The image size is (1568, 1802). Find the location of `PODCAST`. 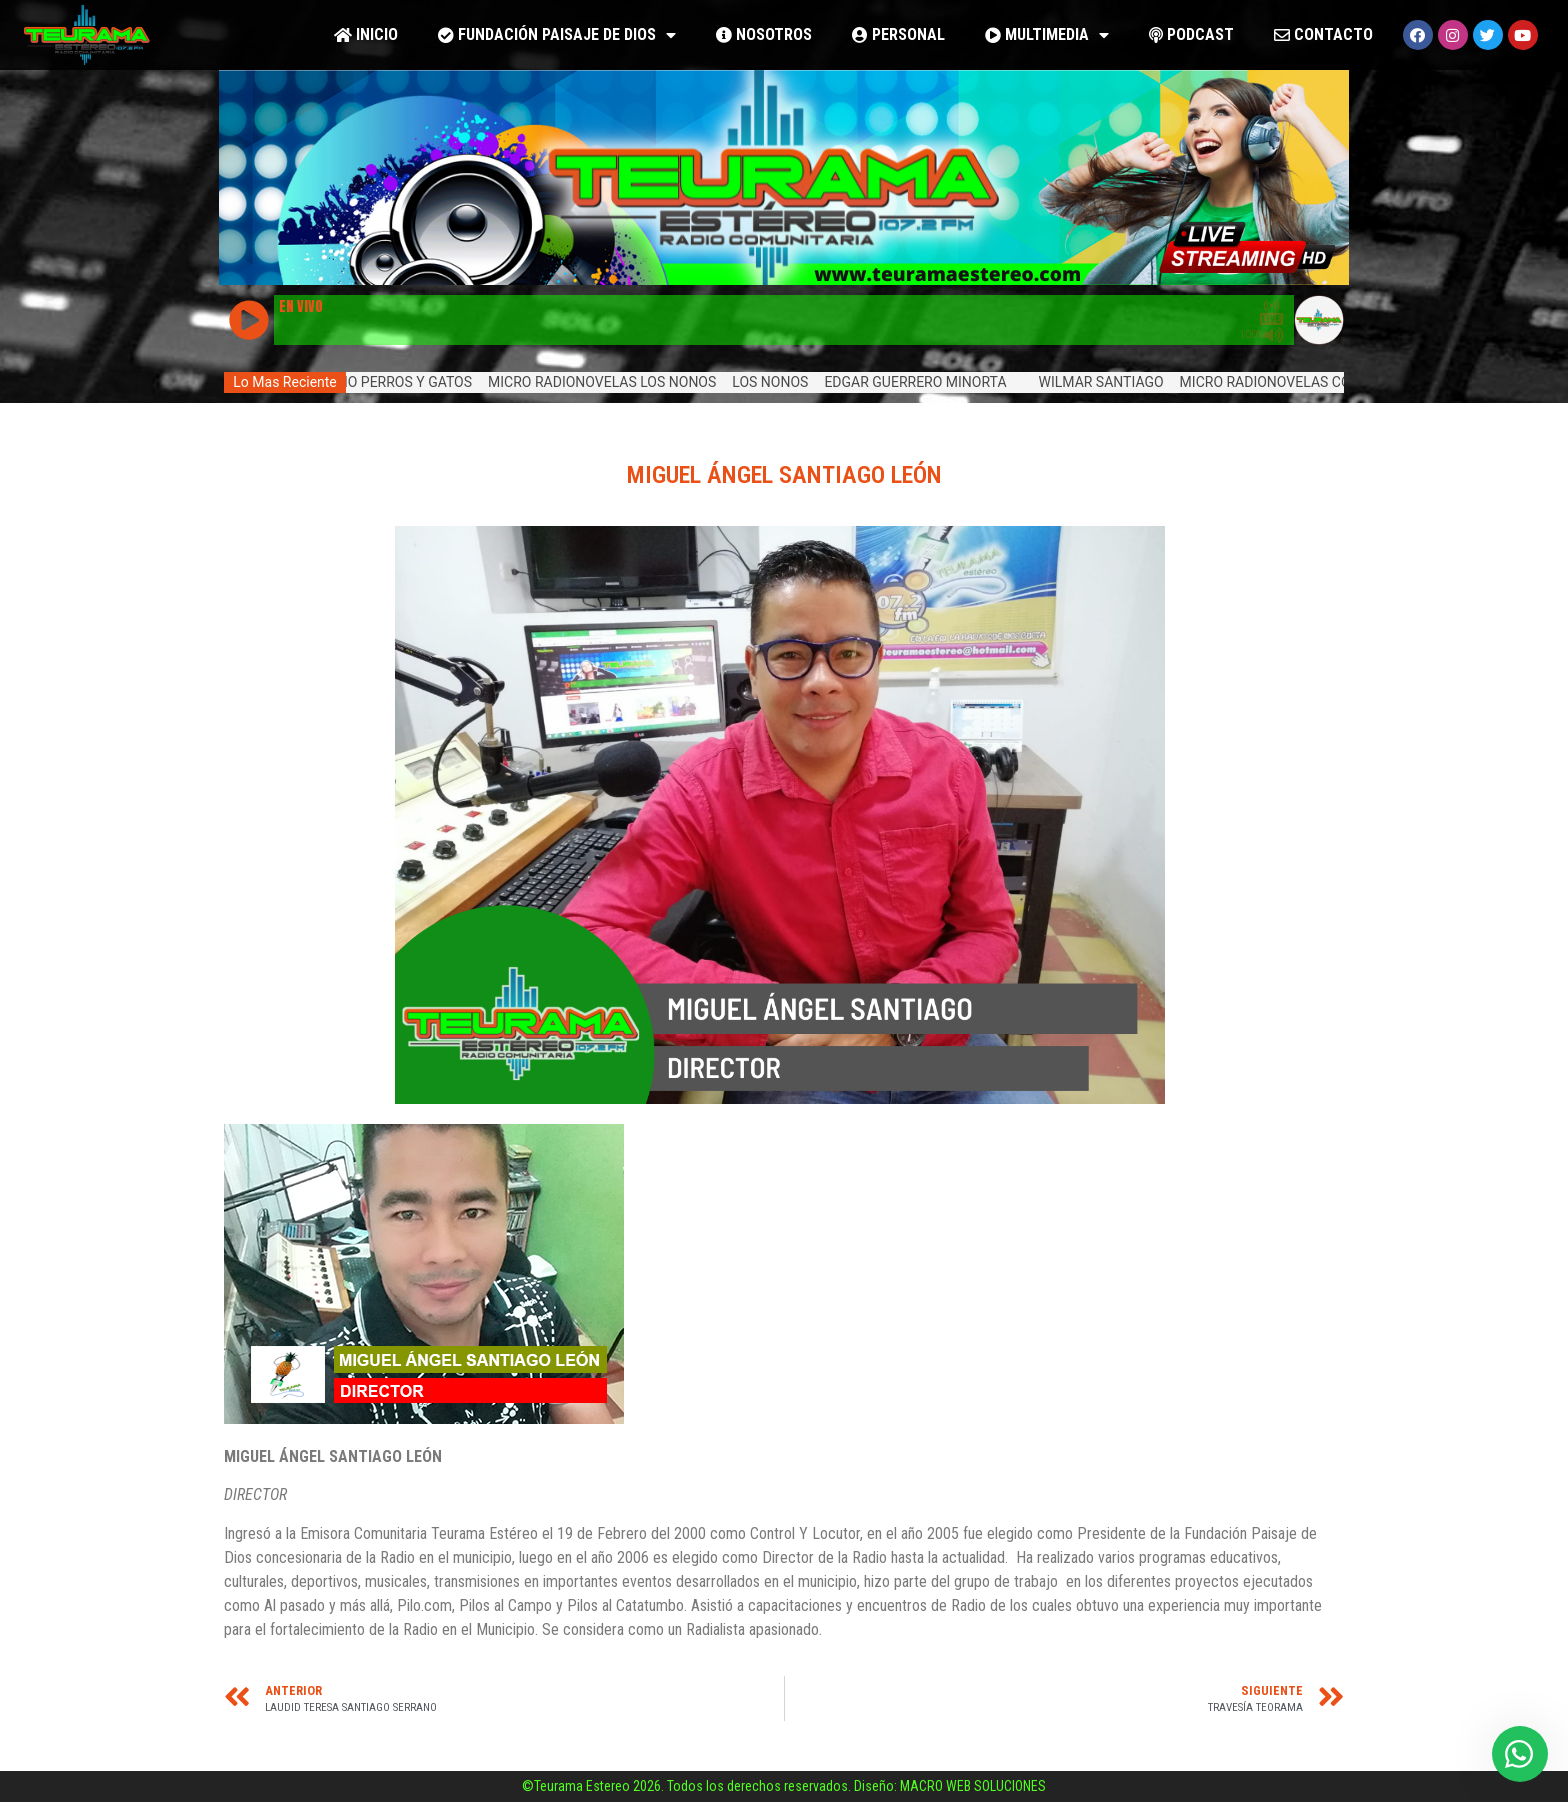

PODCAST is located at coordinates (1191, 34).